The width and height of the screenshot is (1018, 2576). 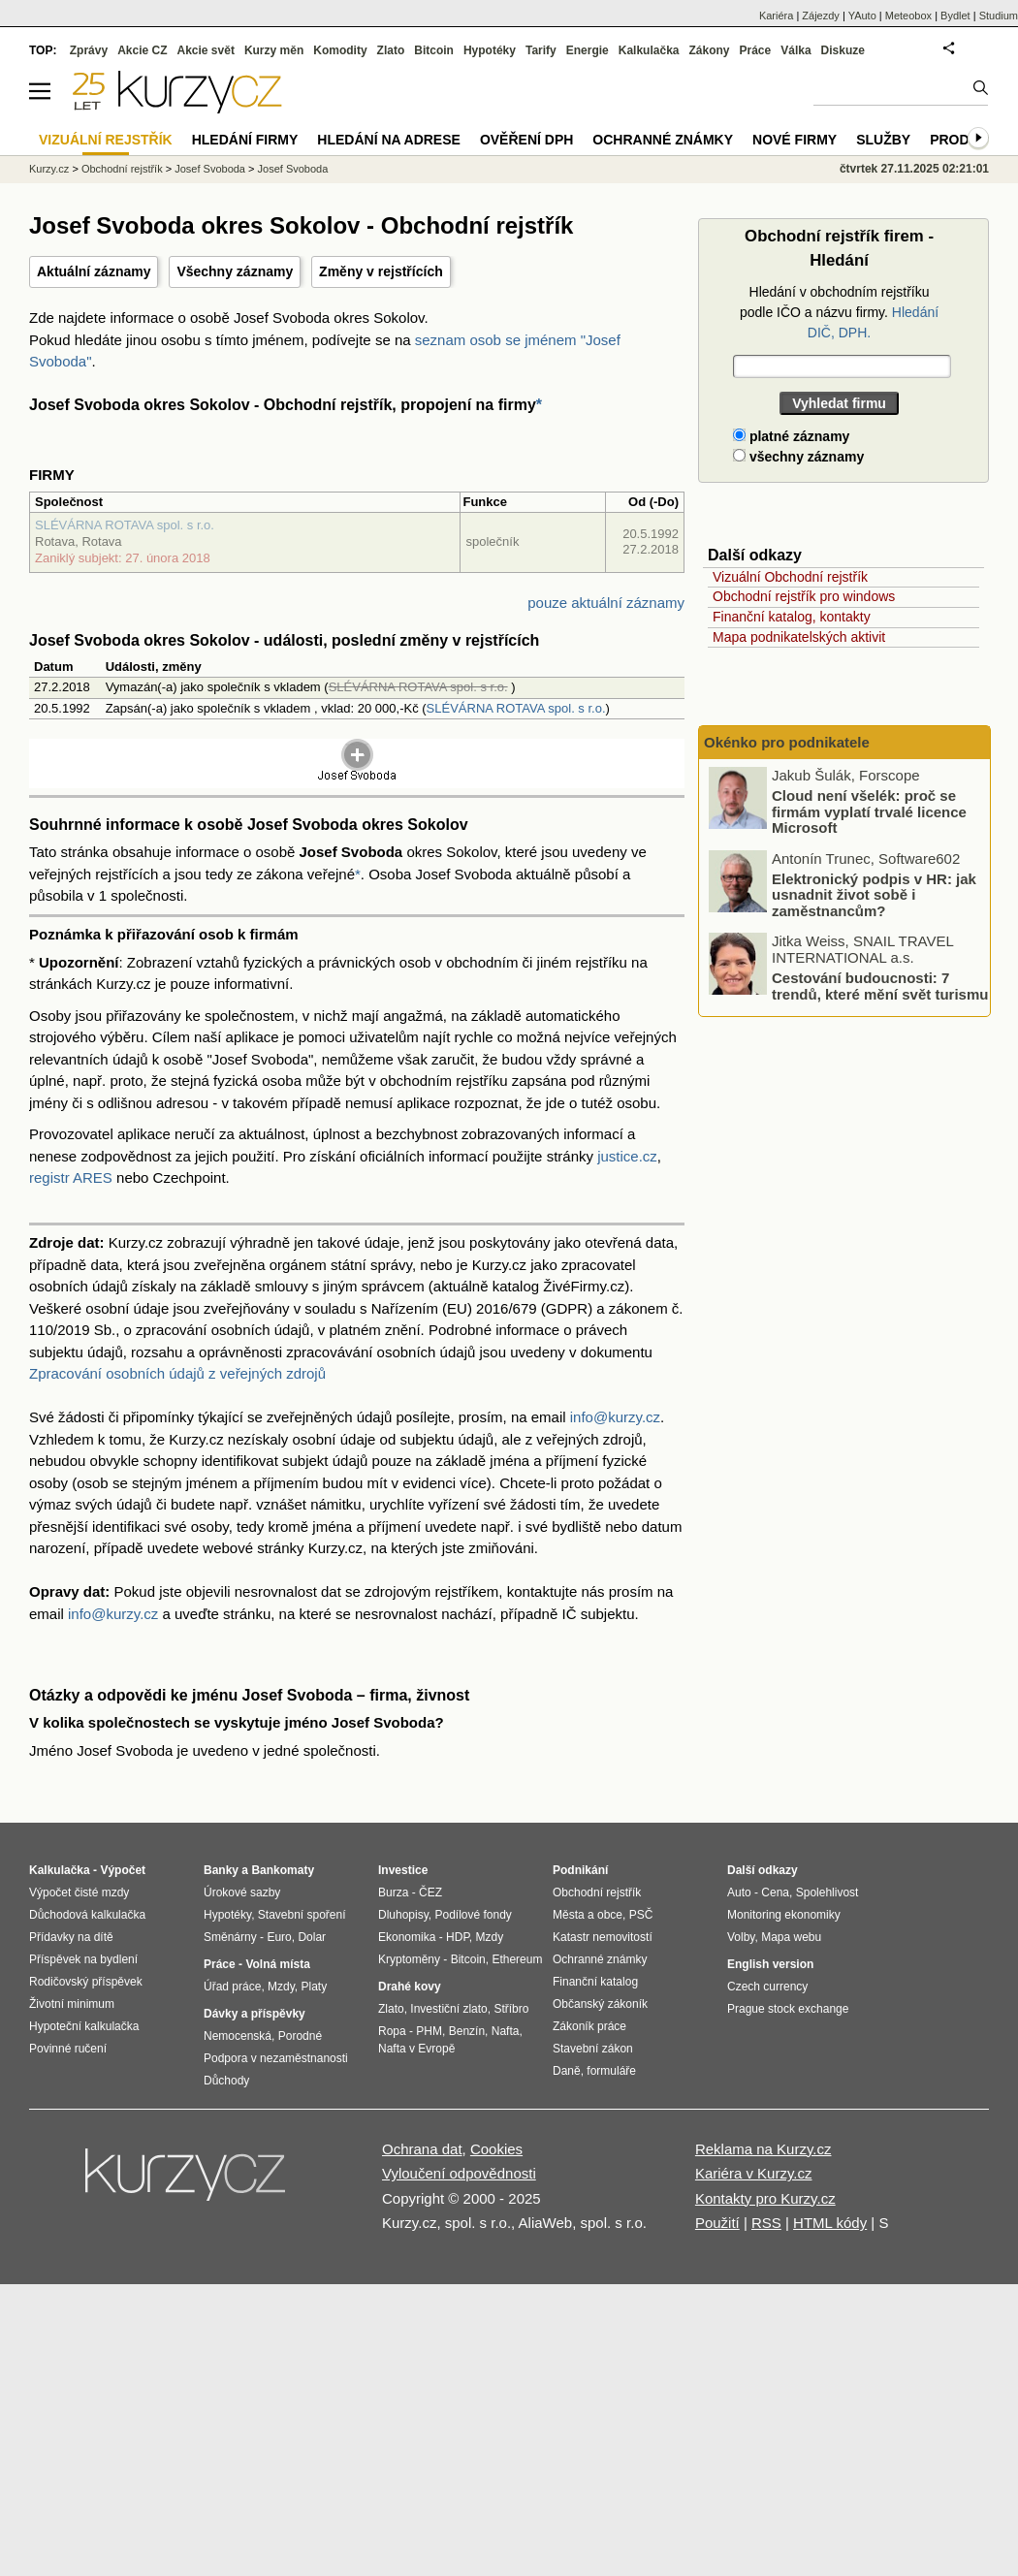 I want to click on Dávky a příspěvky, so click(x=254, y=2013).